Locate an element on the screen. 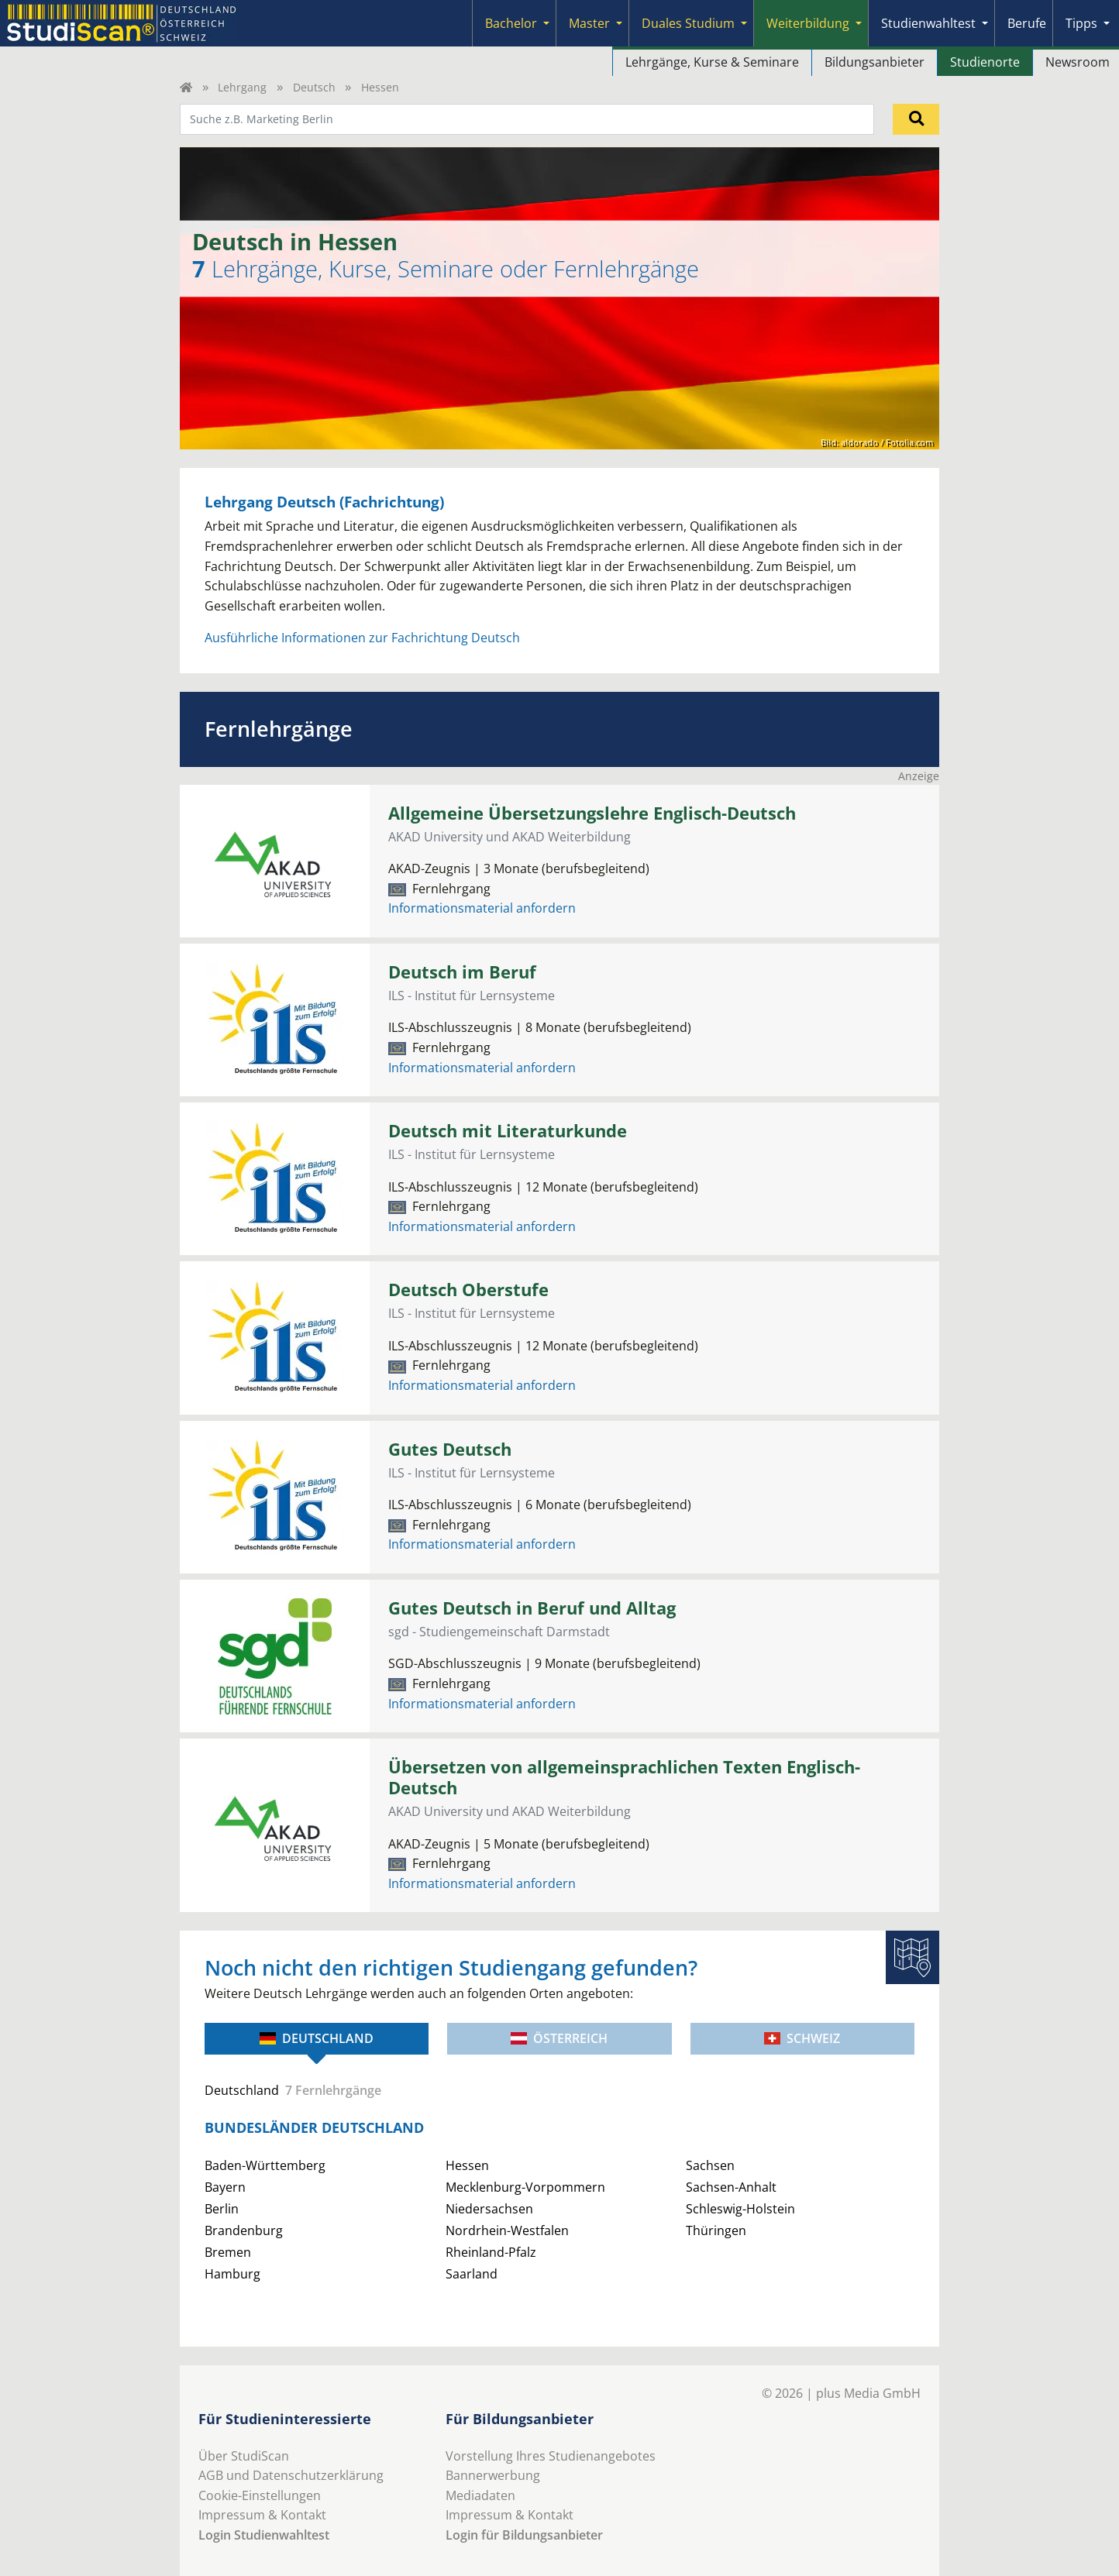 This screenshot has width=1119, height=2576. Deutsch im Beruf is located at coordinates (462, 972).